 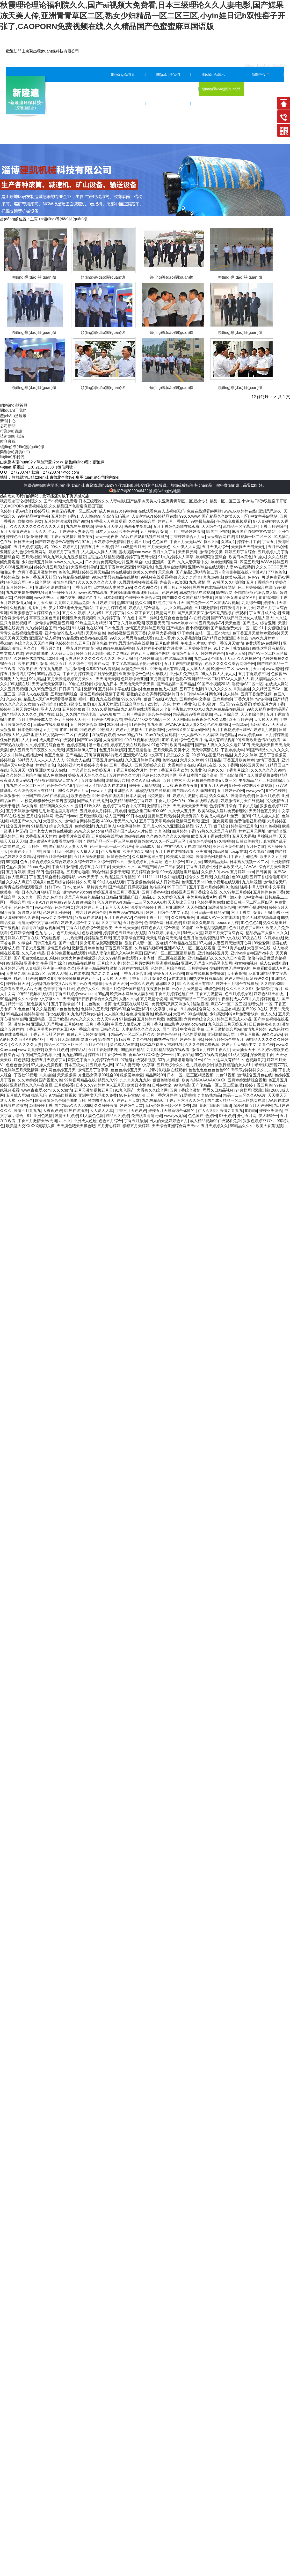 What do you see at coordinates (243, 1070) in the screenshot?
I see `玖玖玖婷婷婷` at bounding box center [243, 1070].